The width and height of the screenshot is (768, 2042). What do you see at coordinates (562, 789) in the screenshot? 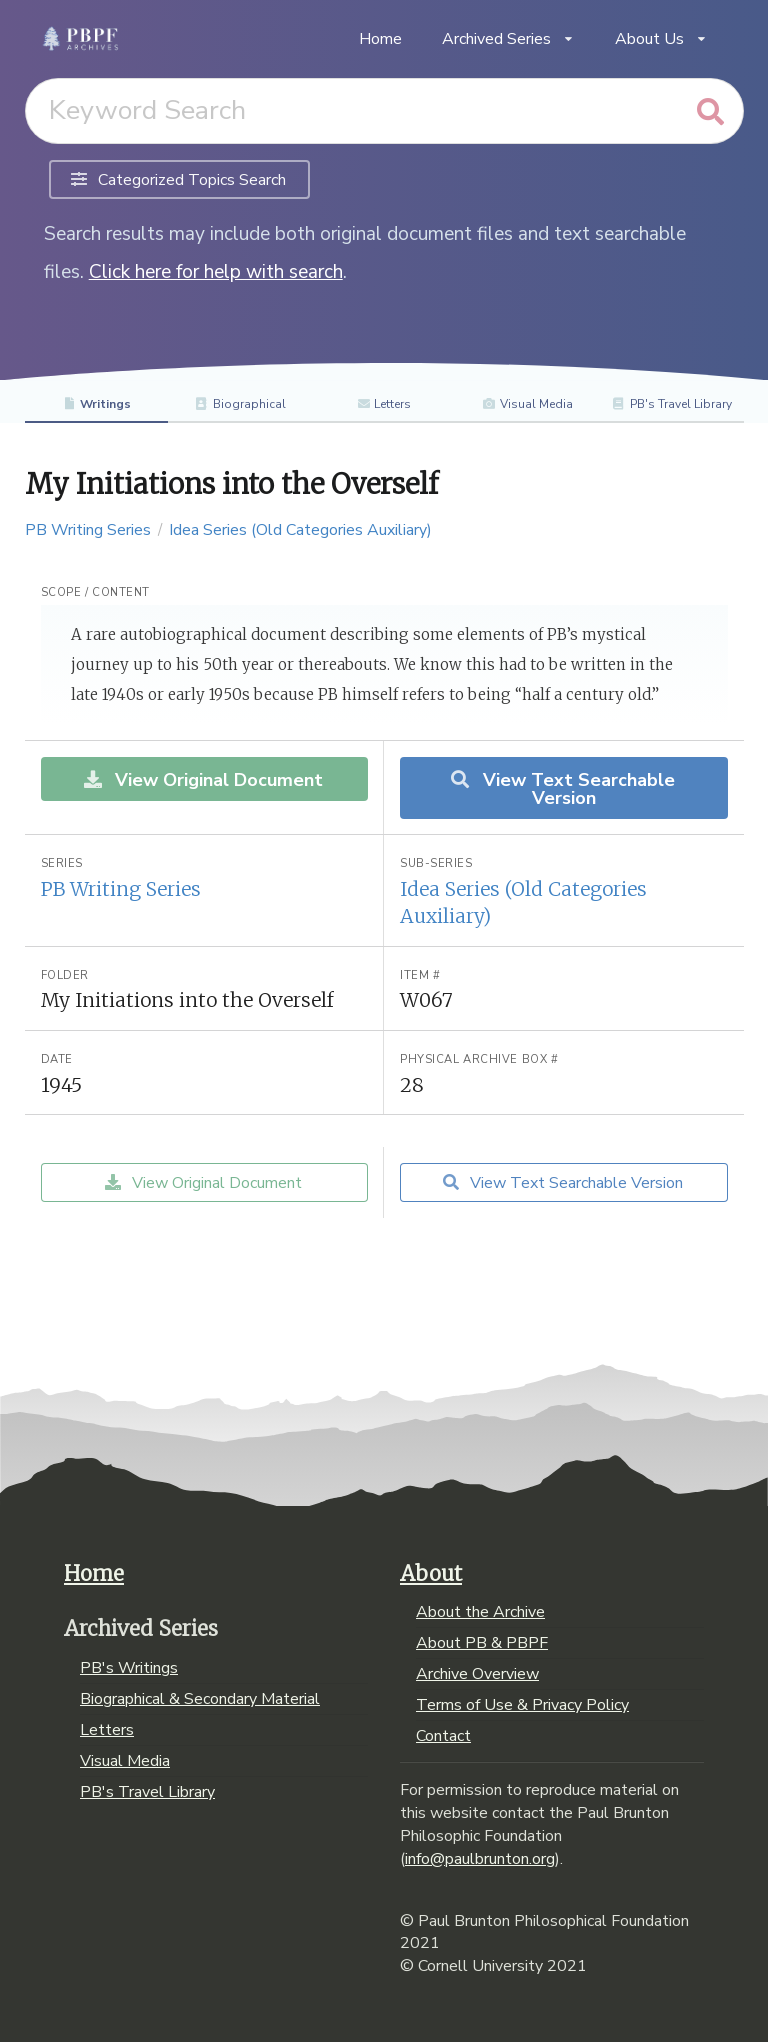
I see `View Text Searchable Version` at bounding box center [562, 789].